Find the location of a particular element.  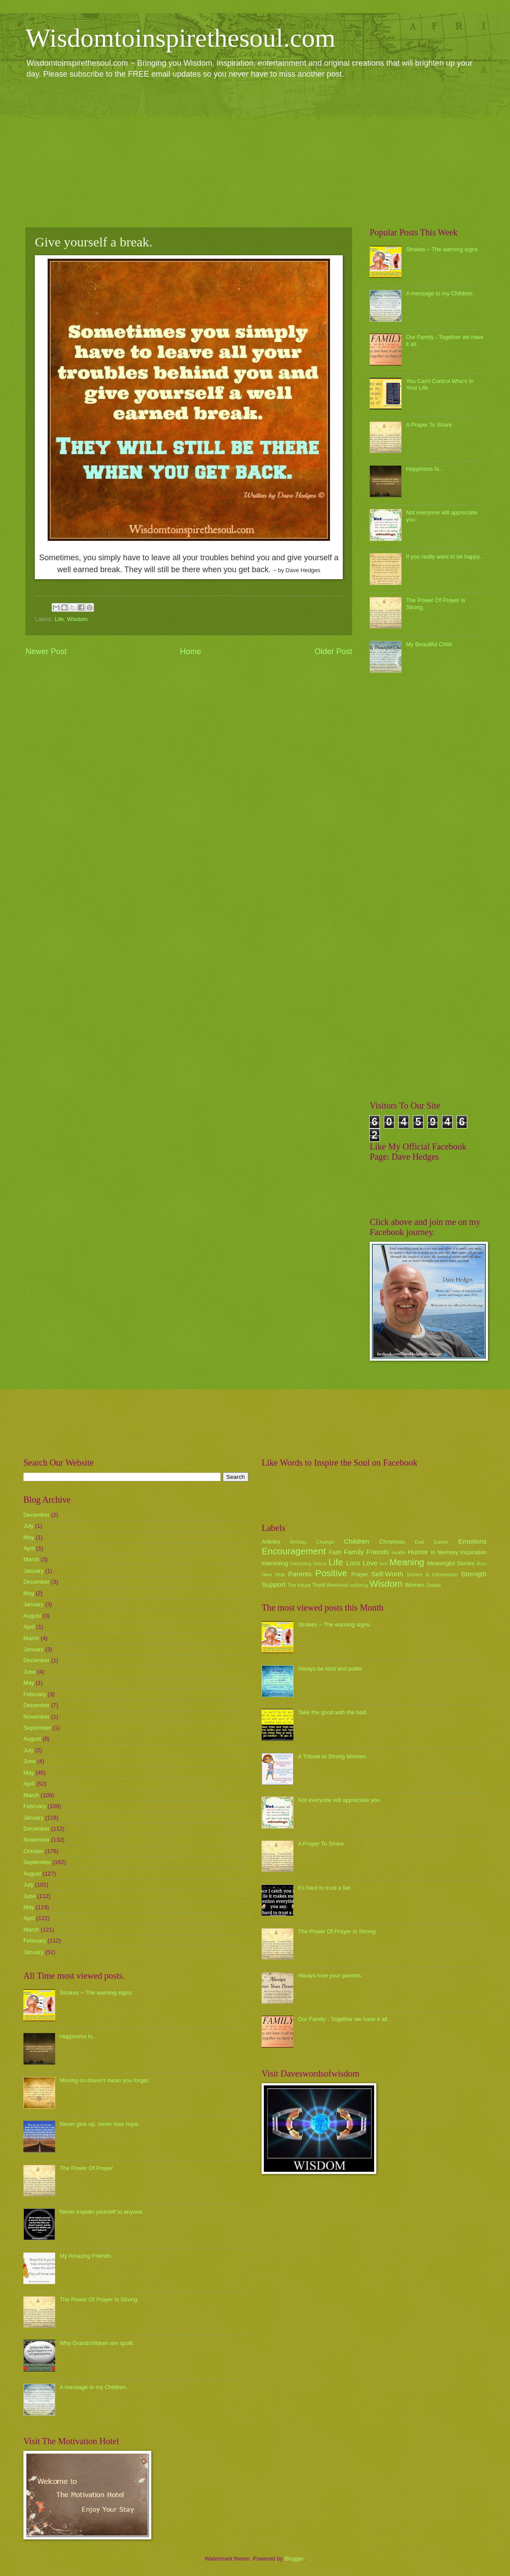

Friends is located at coordinates (378, 1552).